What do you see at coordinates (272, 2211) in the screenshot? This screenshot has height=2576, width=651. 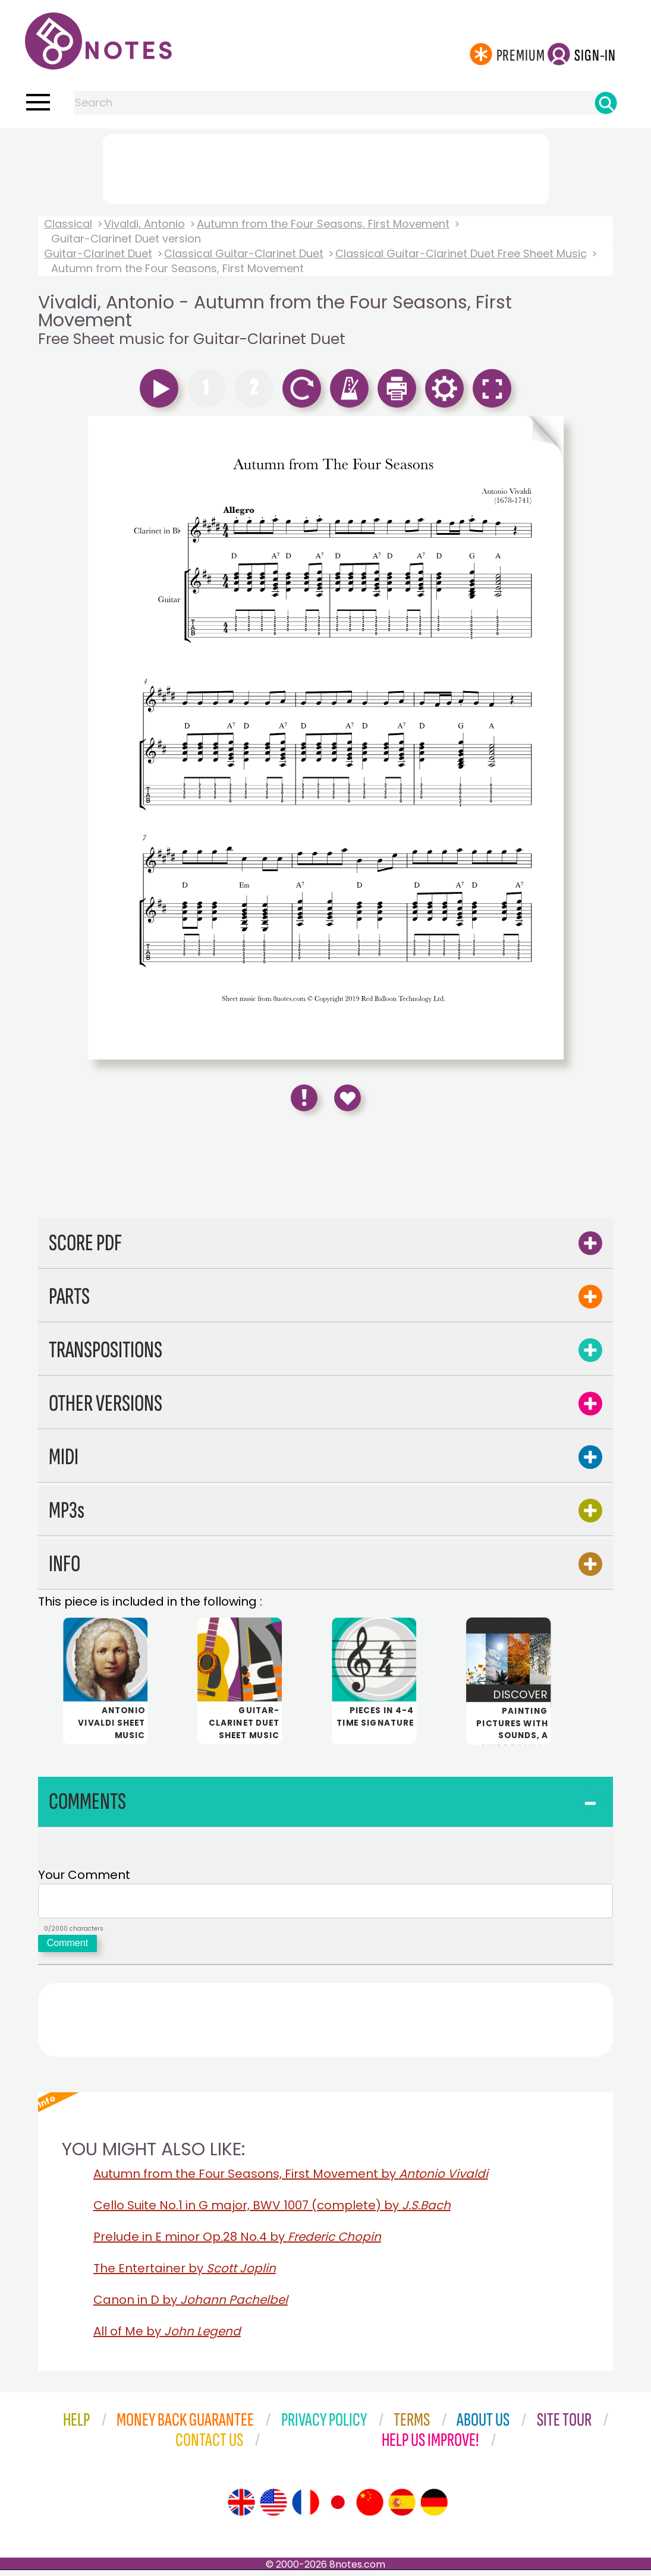 I see `Cello Suite No.1 in G major, BWV 1007 (complete) by` at bounding box center [272, 2211].